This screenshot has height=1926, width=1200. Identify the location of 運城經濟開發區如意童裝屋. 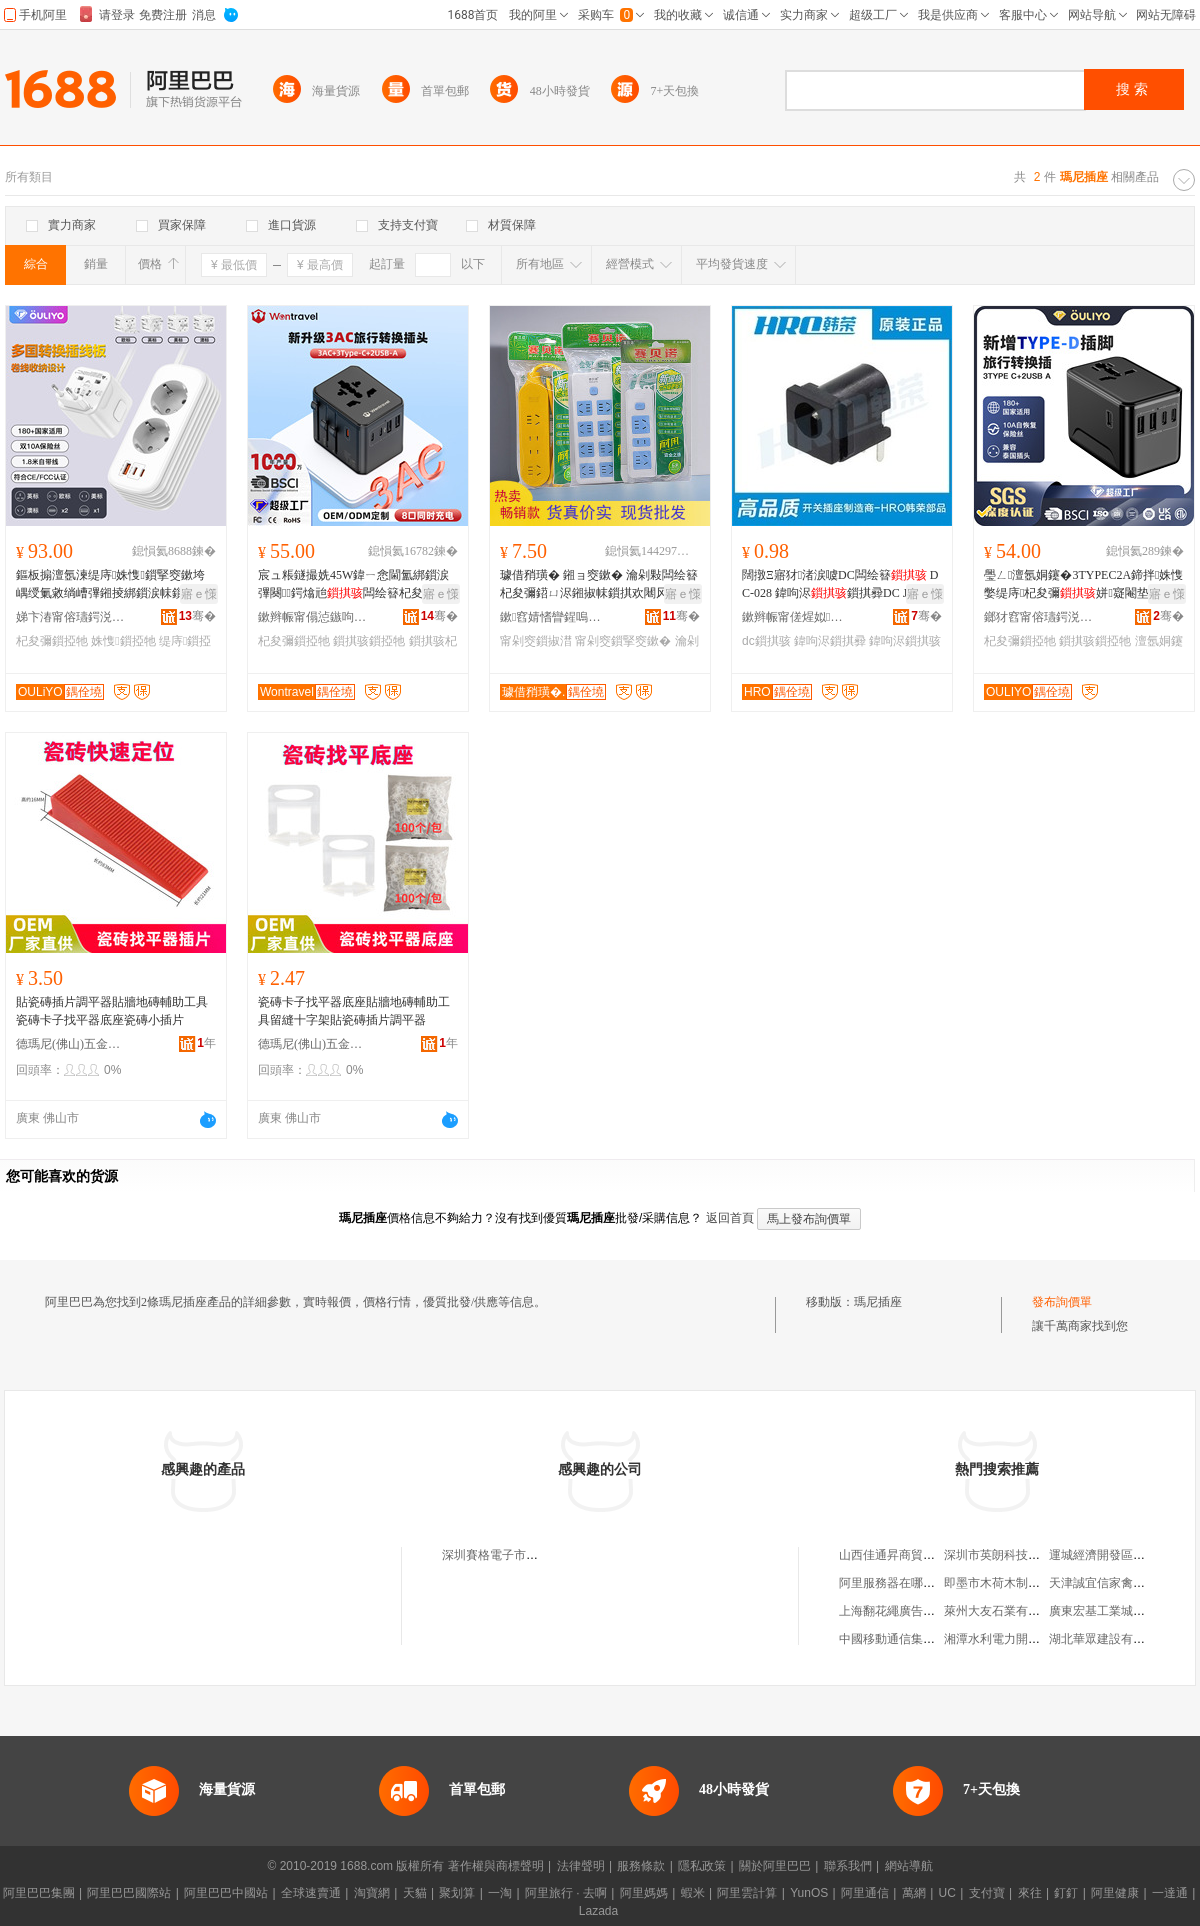
(1121, 1555).